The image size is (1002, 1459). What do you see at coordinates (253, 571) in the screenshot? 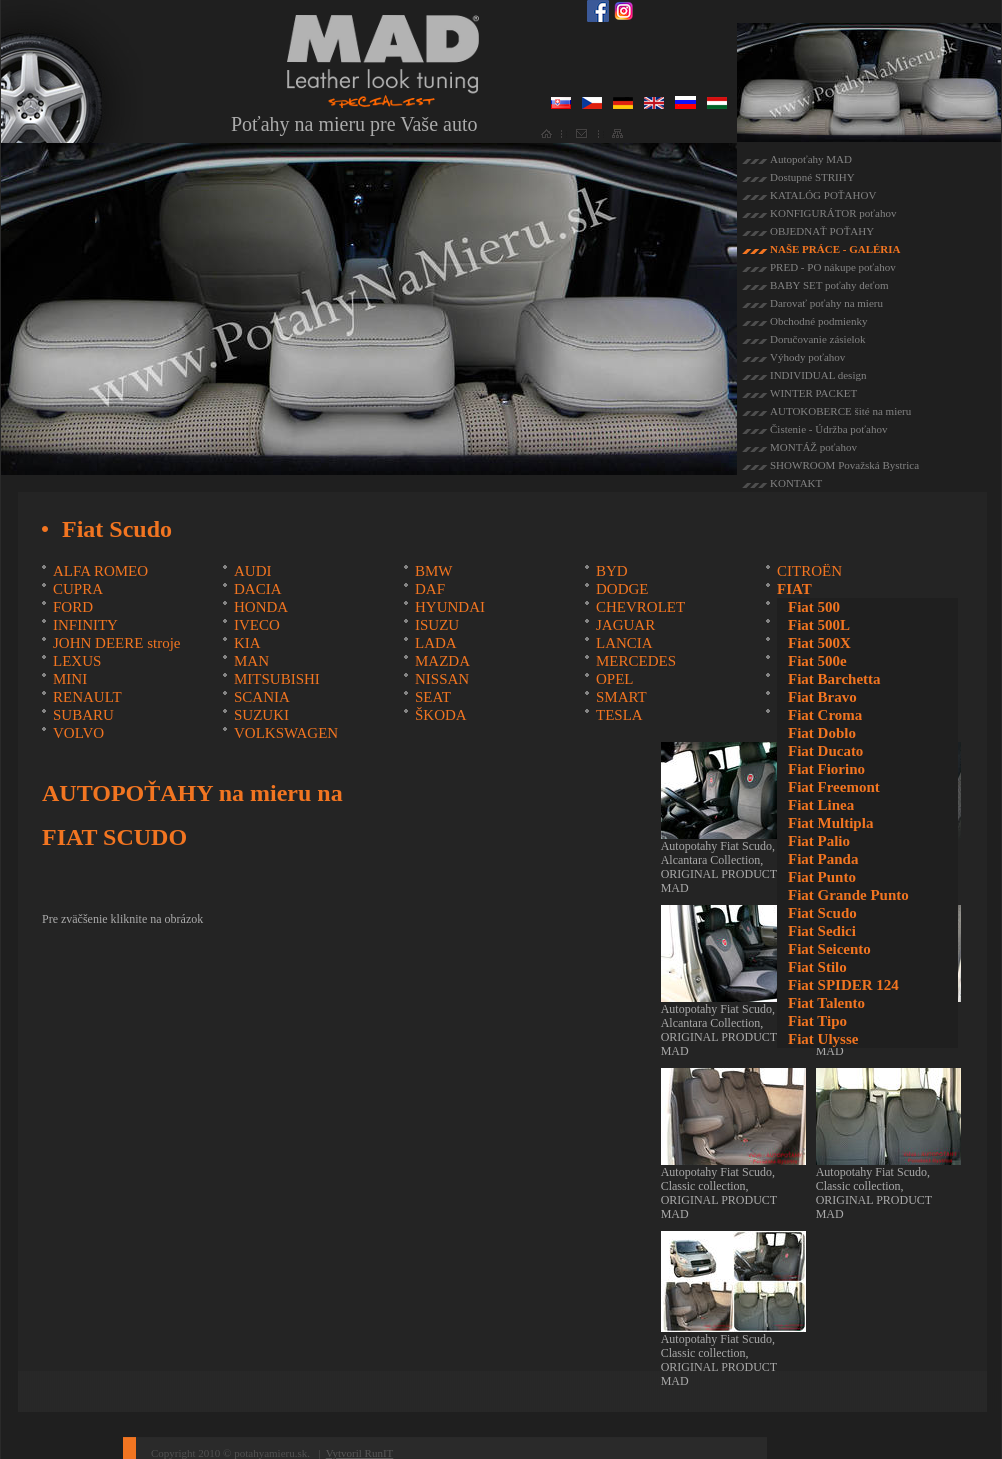
I see `AUDI` at bounding box center [253, 571].